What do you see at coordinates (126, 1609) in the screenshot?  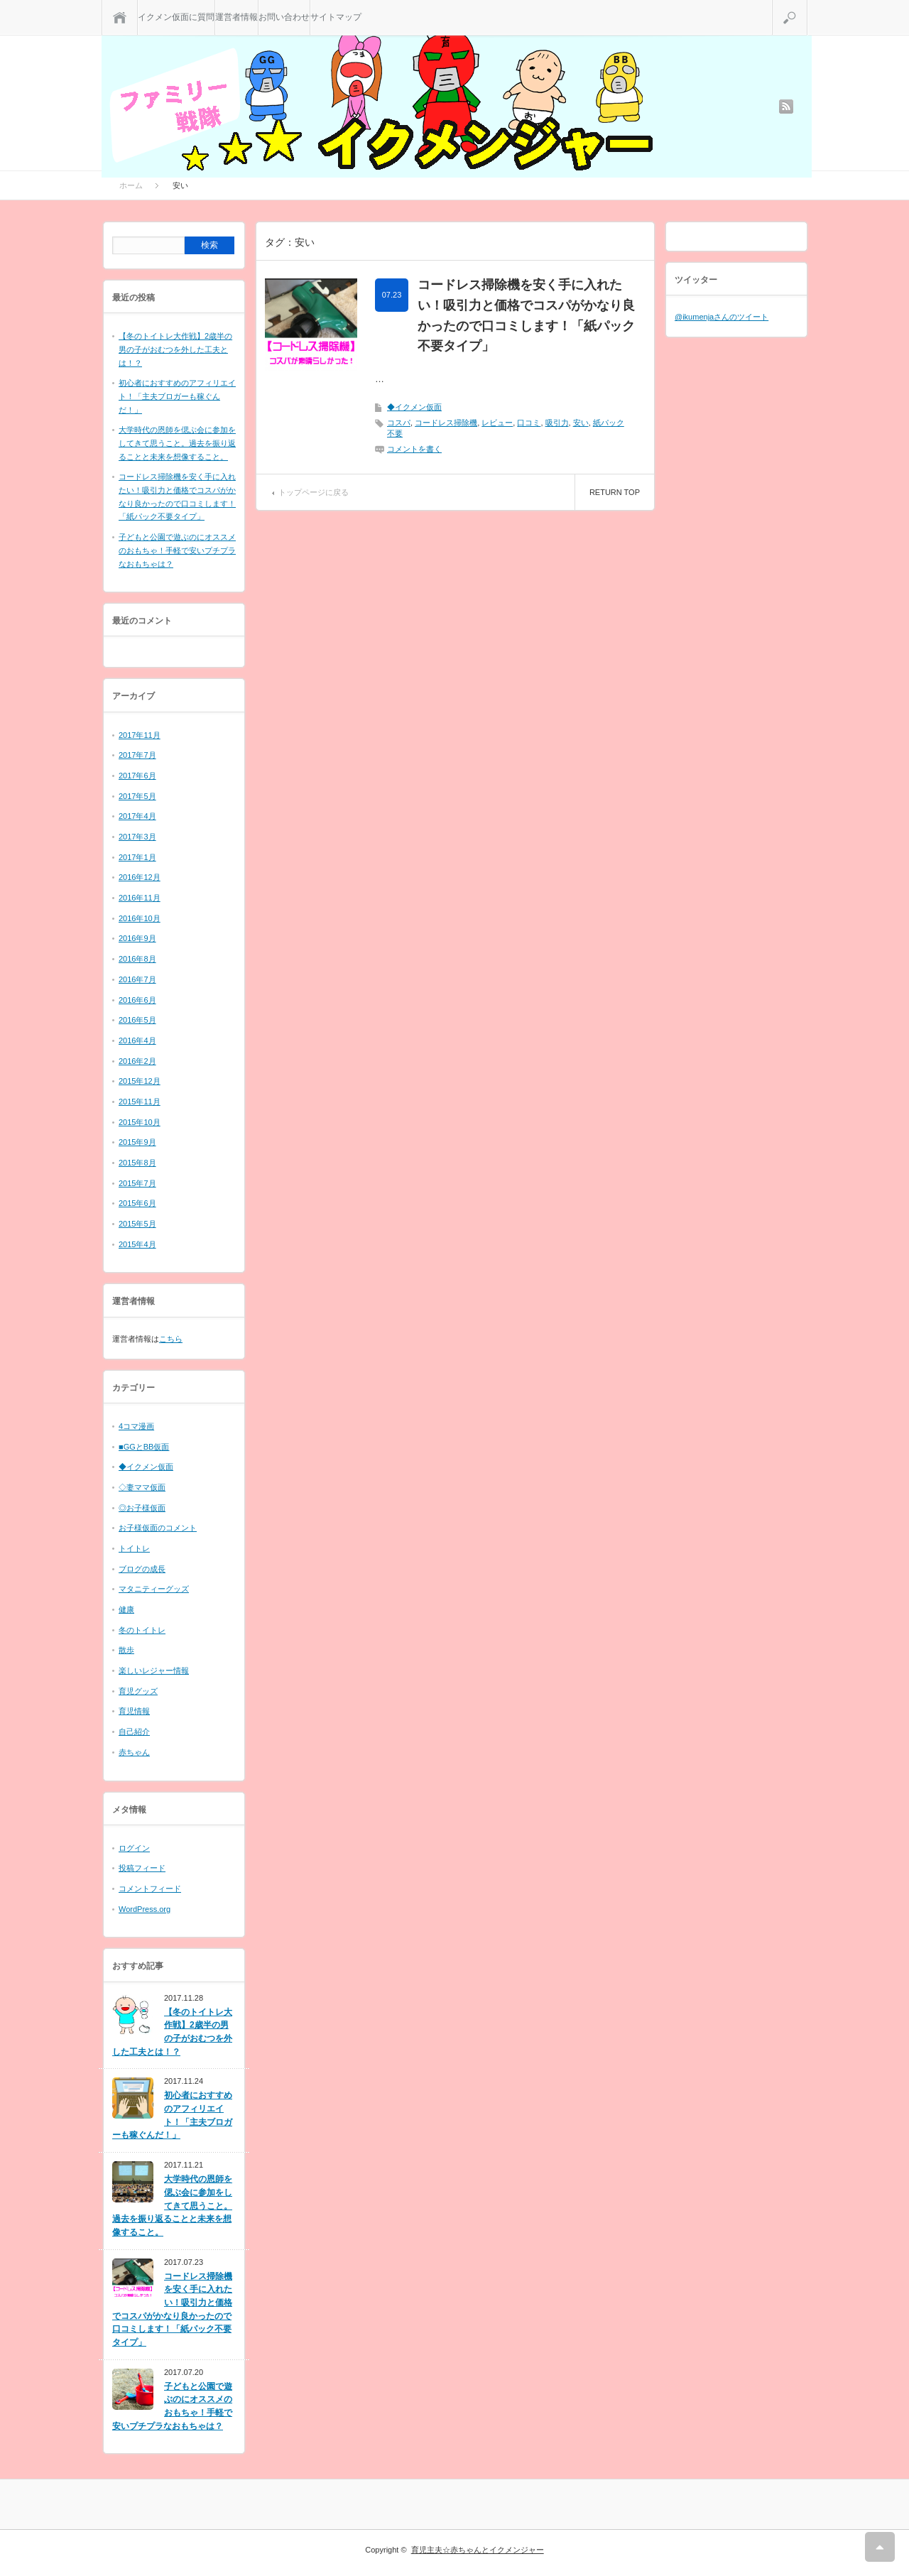 I see `健康` at bounding box center [126, 1609].